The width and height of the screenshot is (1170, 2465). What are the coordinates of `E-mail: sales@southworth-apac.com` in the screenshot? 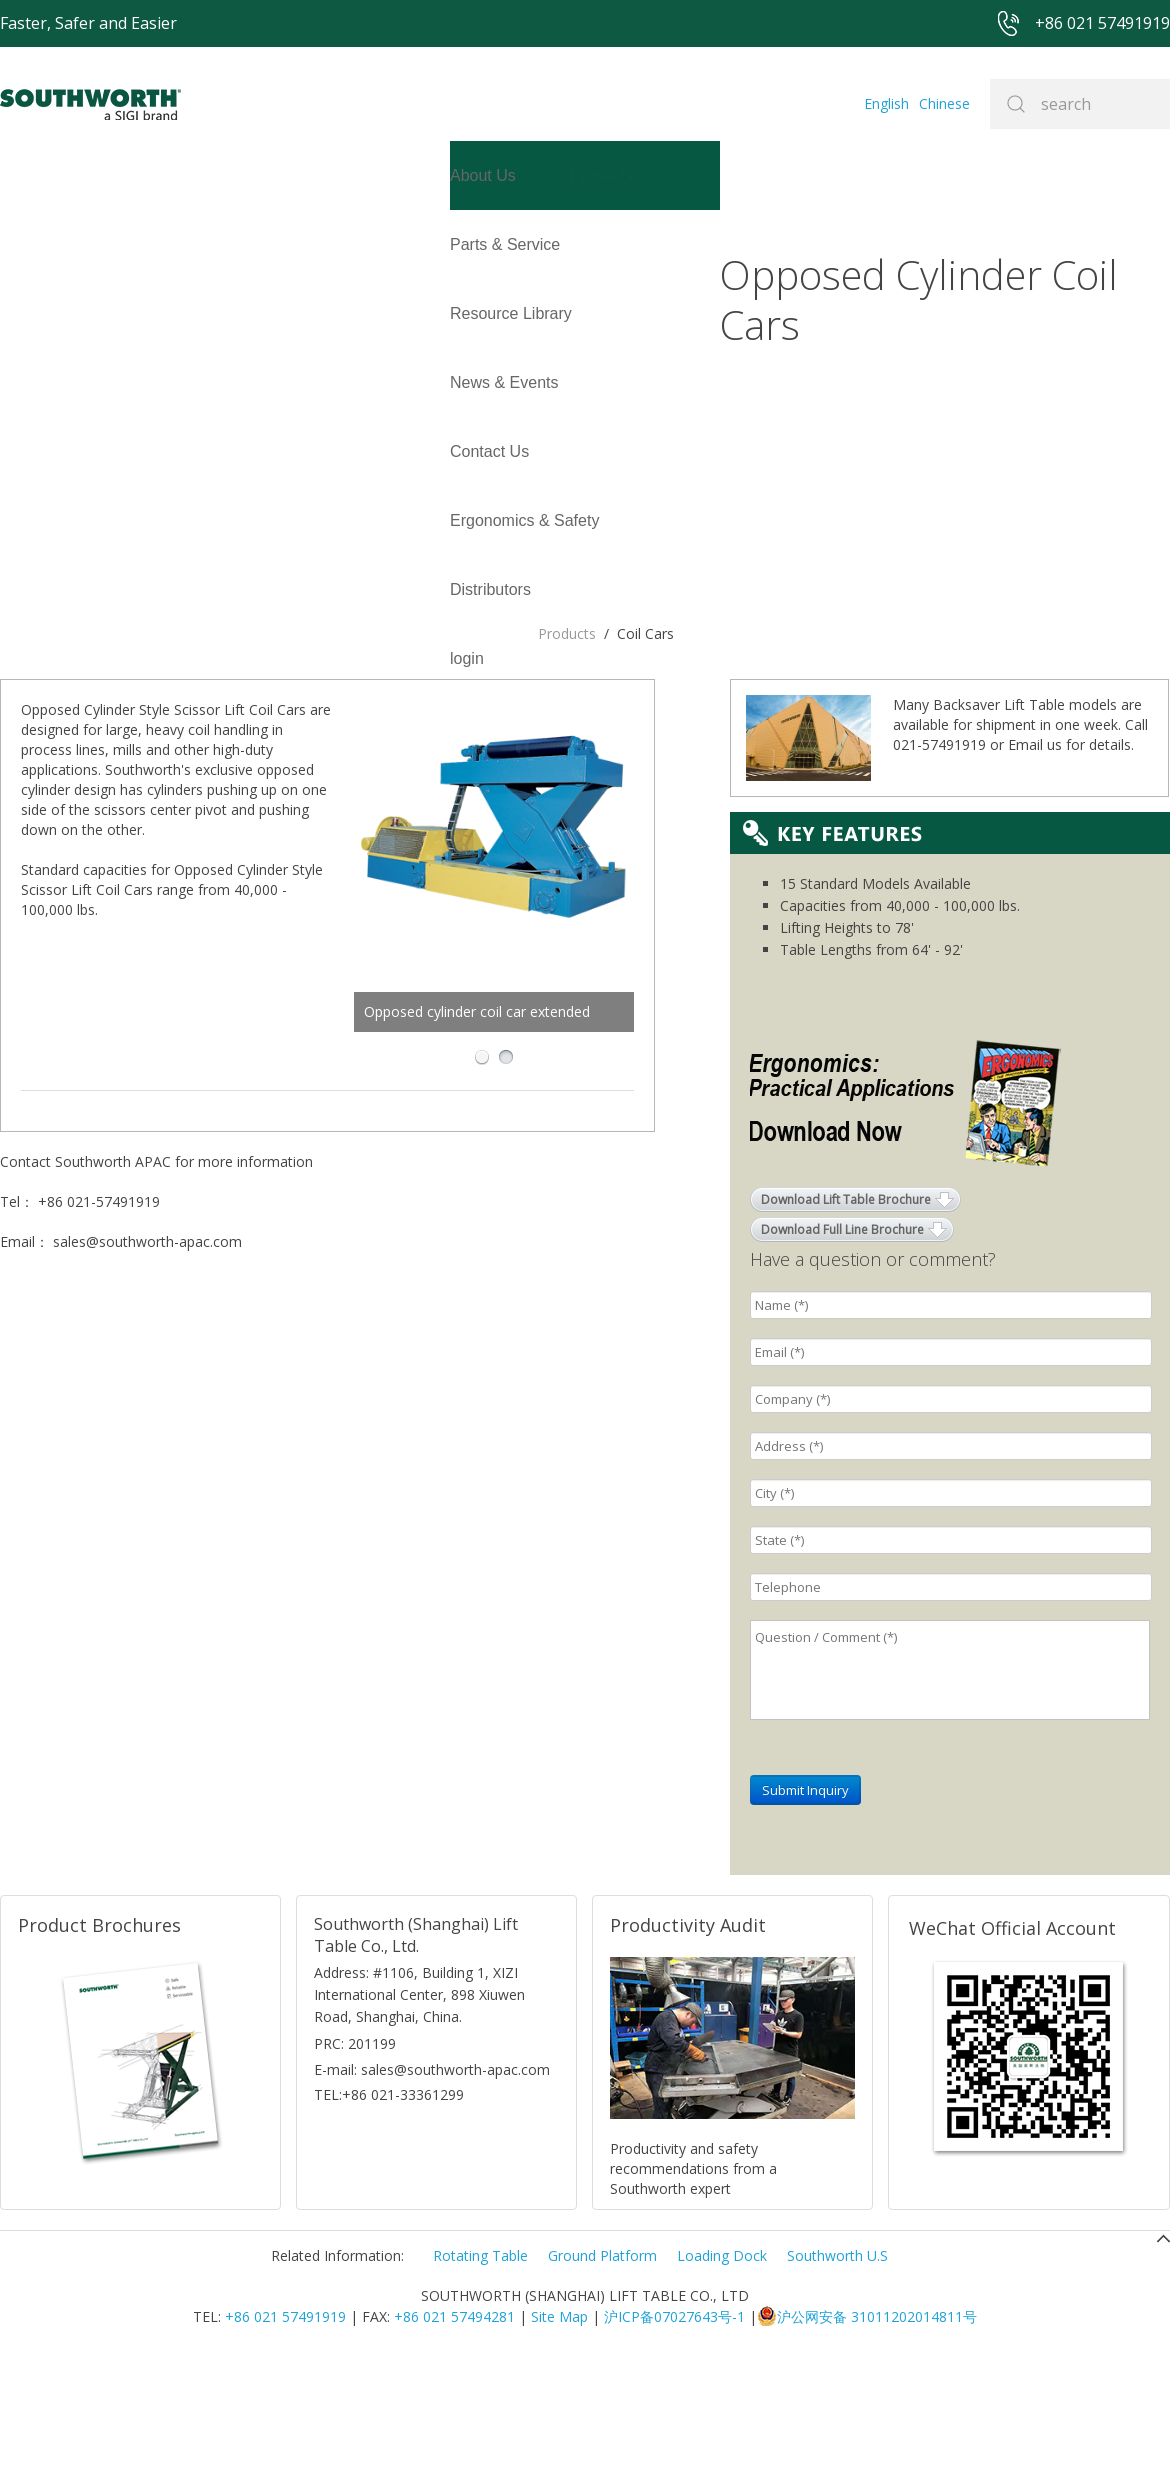 It's located at (432, 2172).